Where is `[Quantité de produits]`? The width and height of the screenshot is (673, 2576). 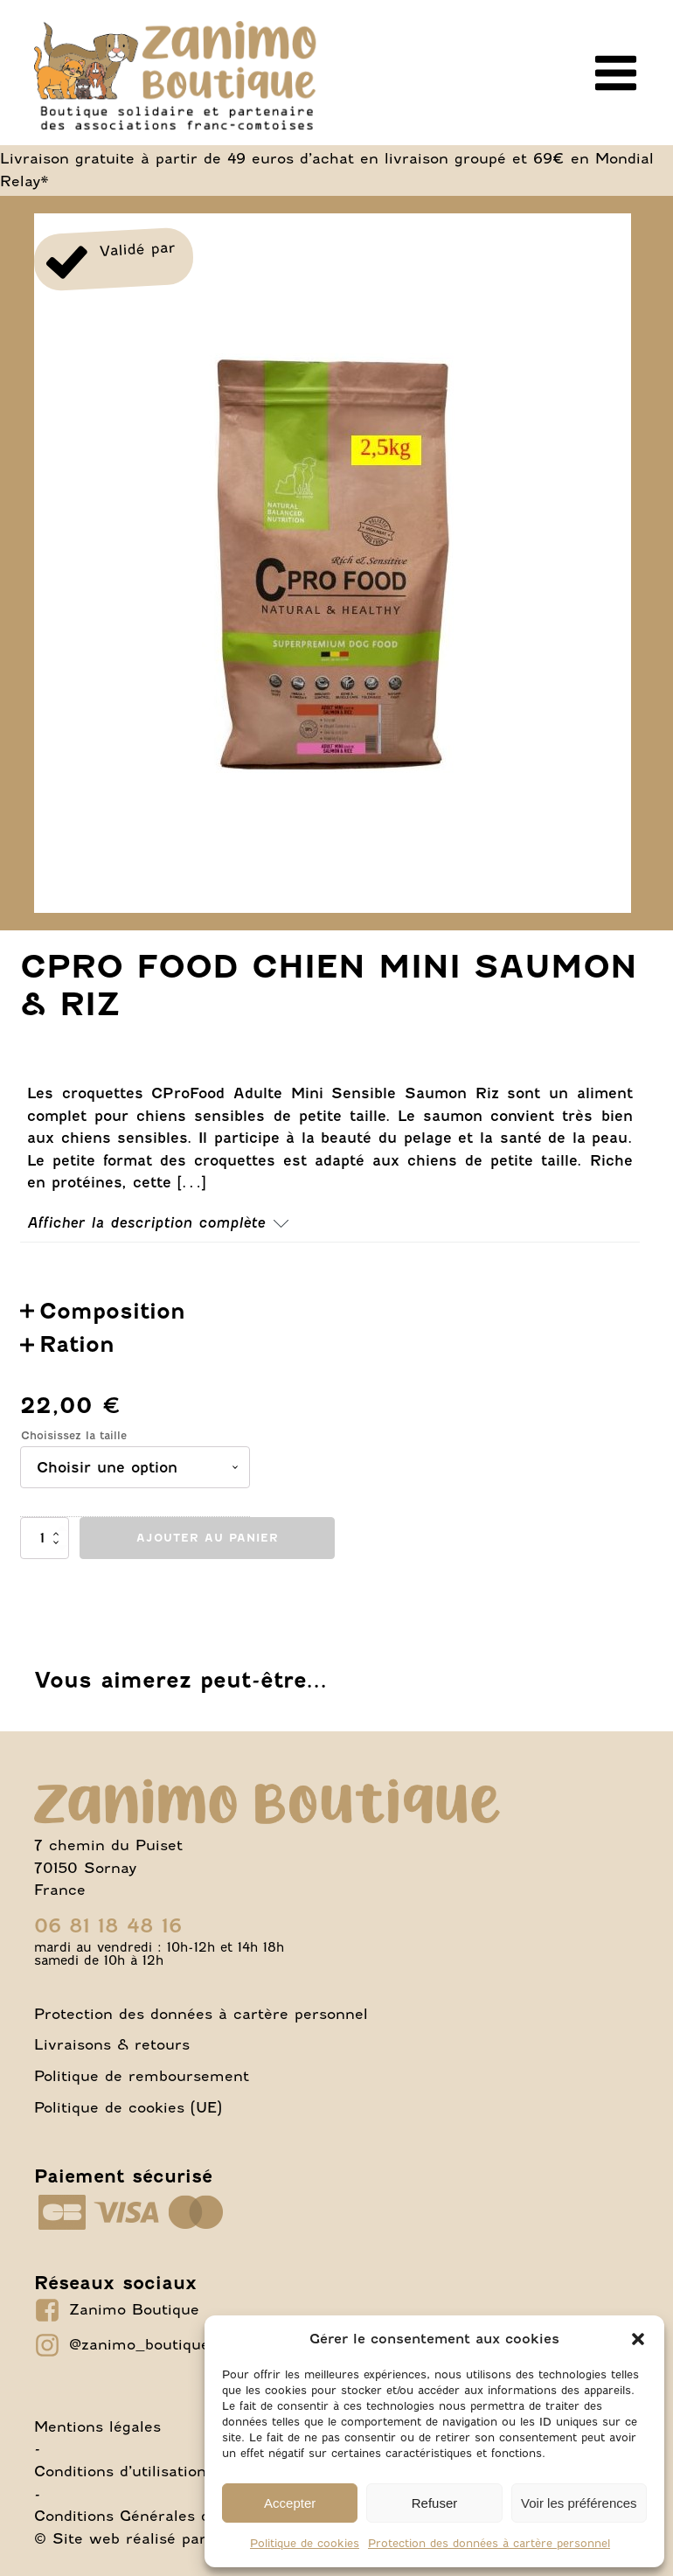
[Quantité de produits] is located at coordinates (44, 1538).